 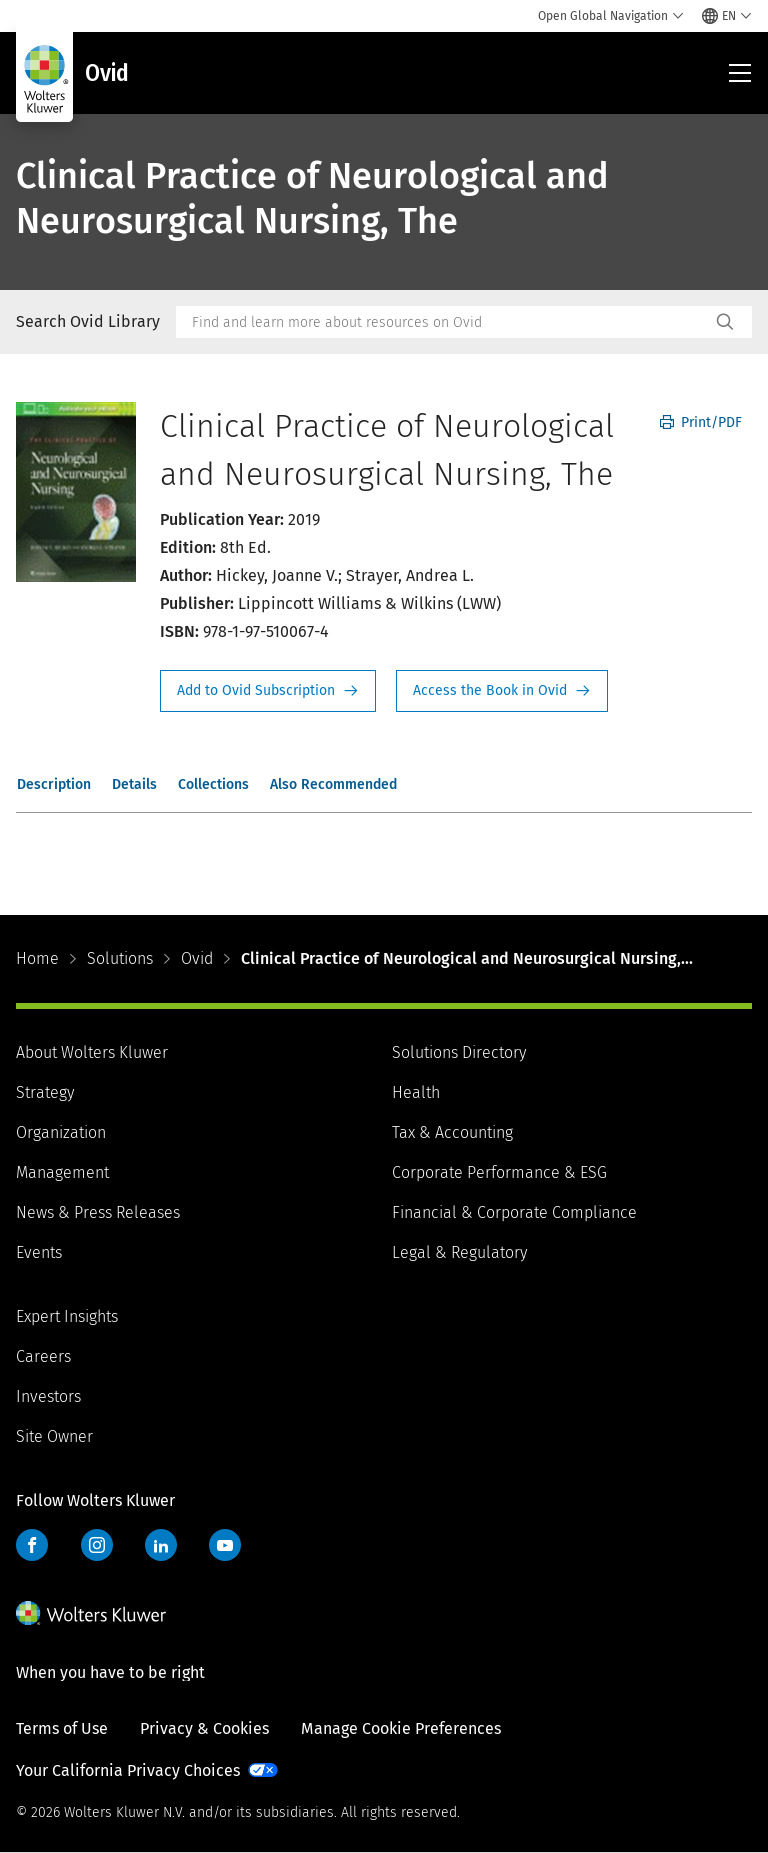 What do you see at coordinates (97, 1545) in the screenshot?
I see `Instagram` at bounding box center [97, 1545].